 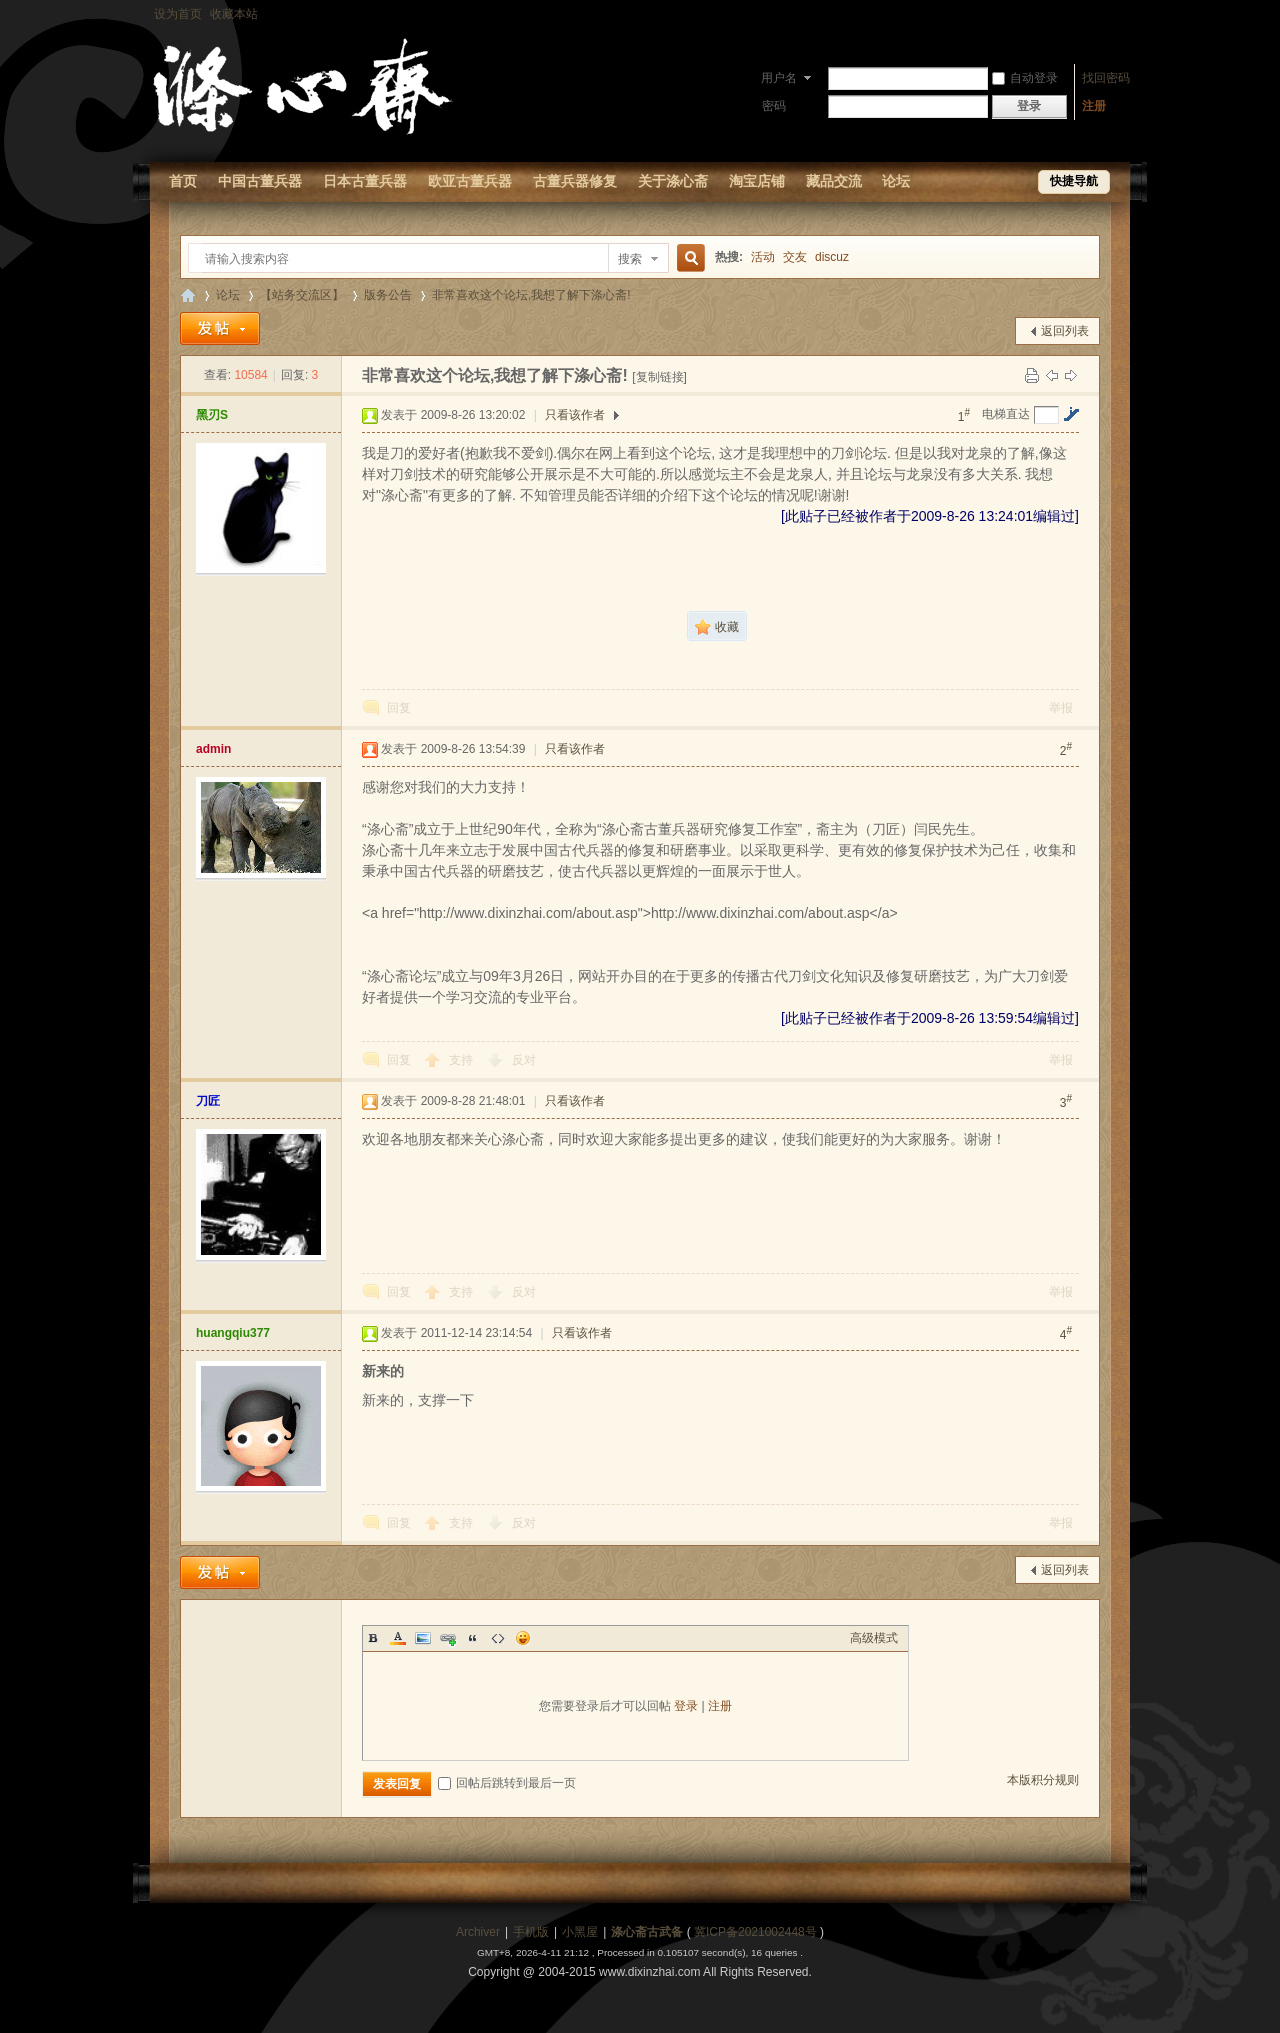 What do you see at coordinates (233, 1333) in the screenshot?
I see `huangqiu377` at bounding box center [233, 1333].